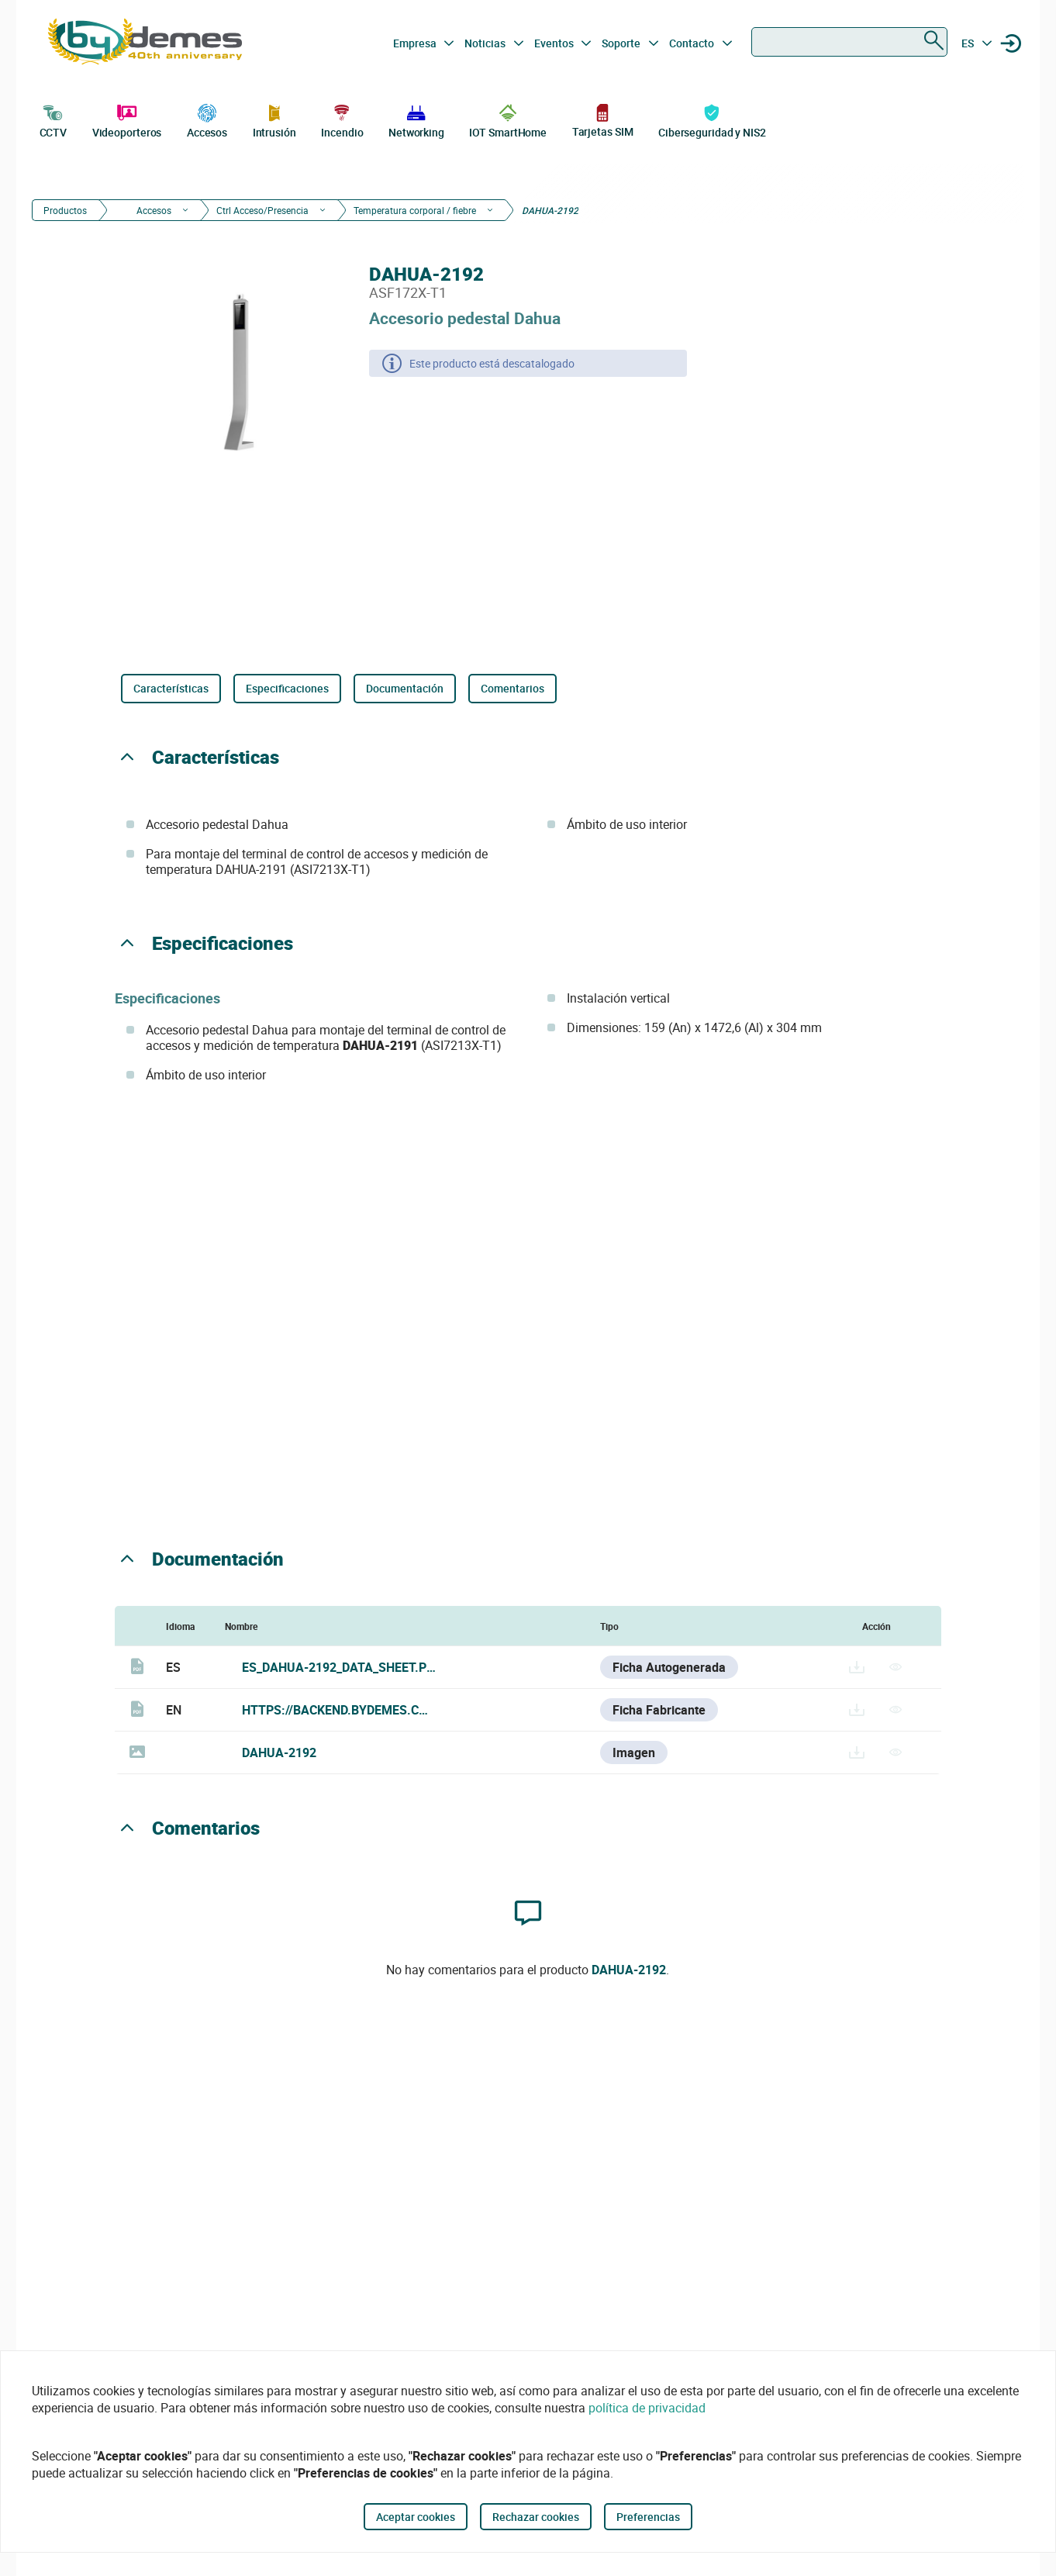 This screenshot has width=1056, height=2576. I want to click on Incendio, so click(342, 119).